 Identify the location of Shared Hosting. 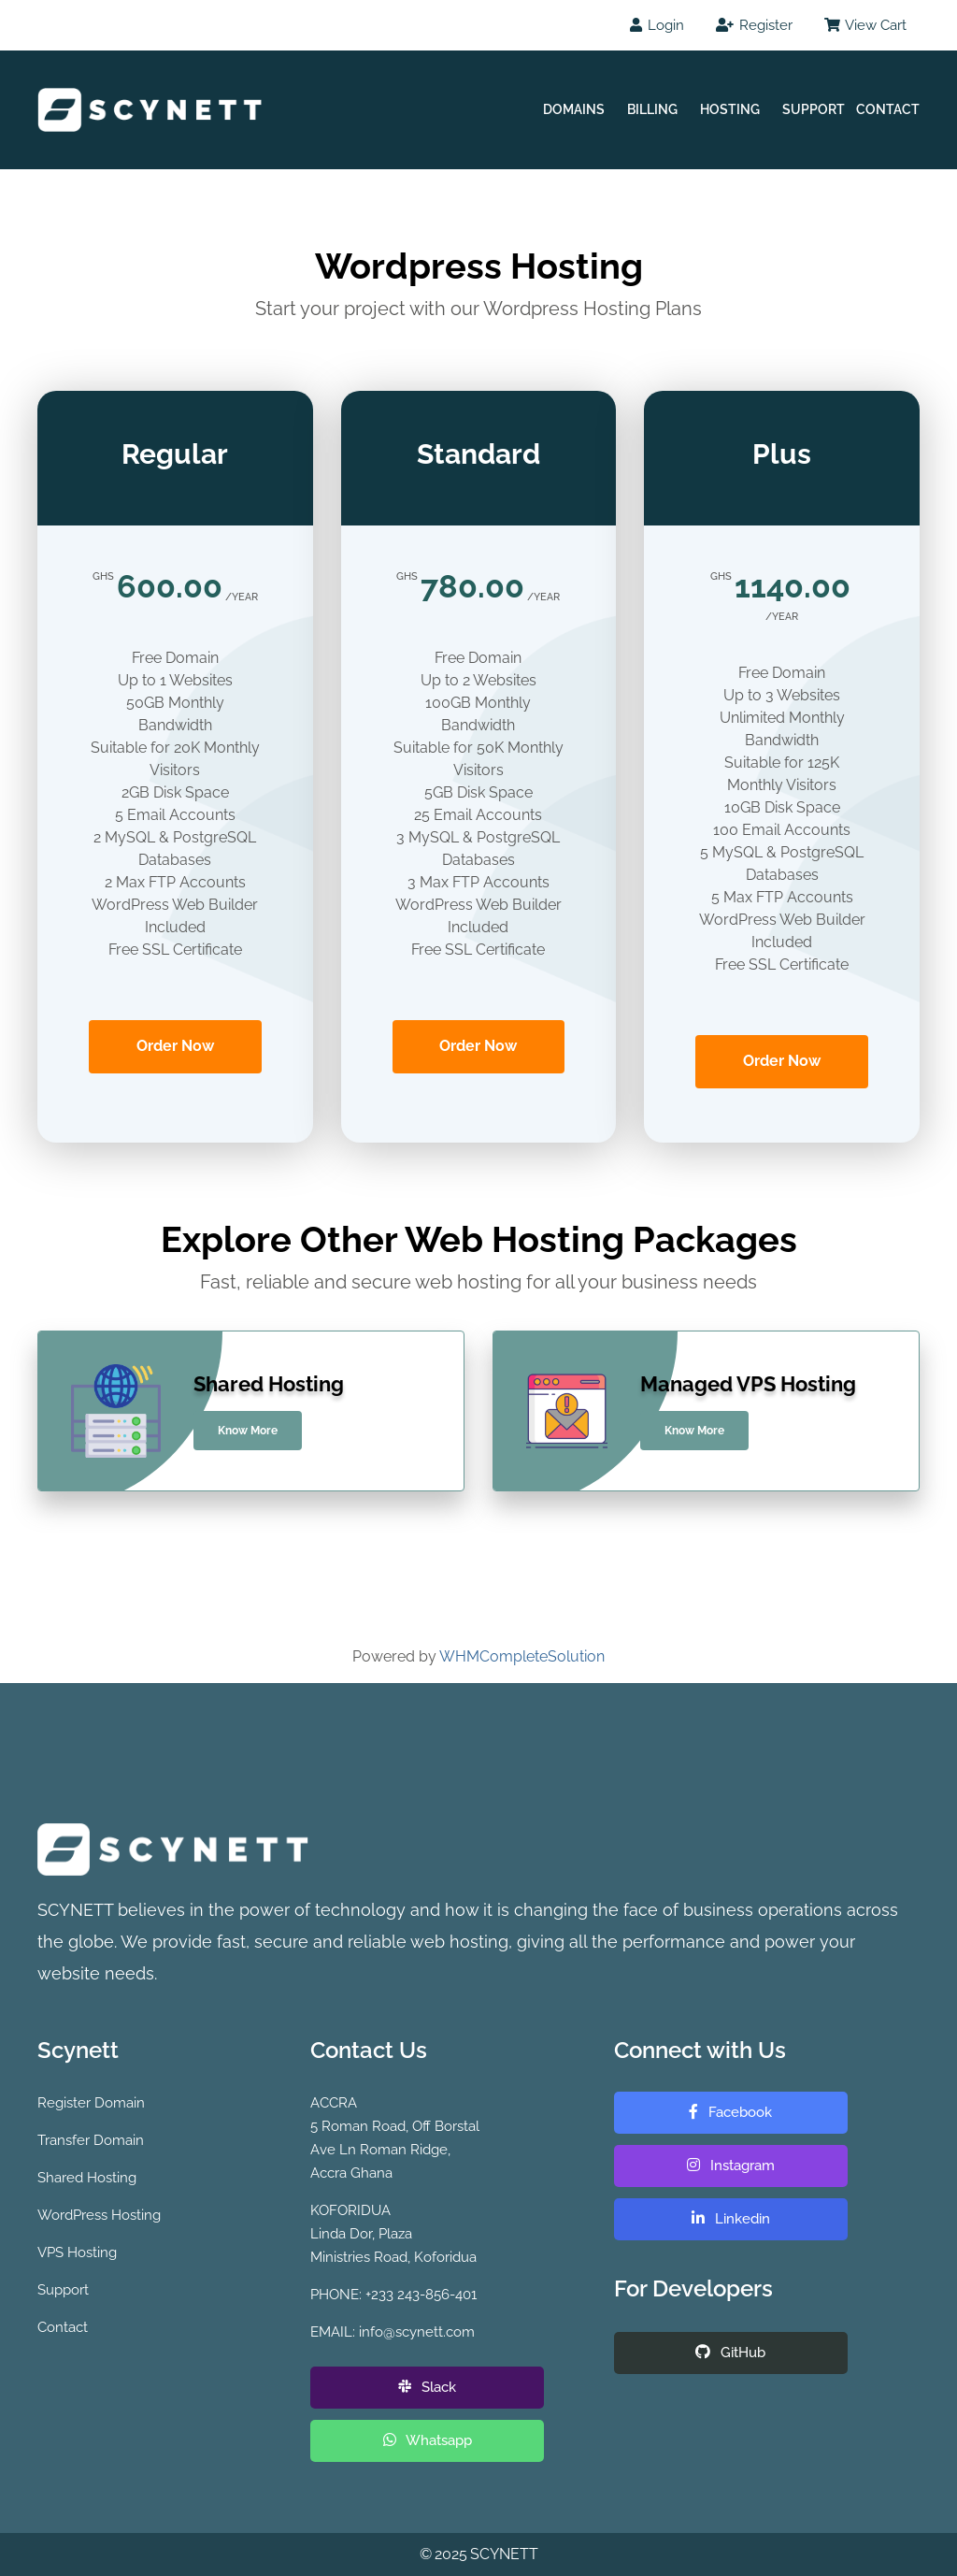
(86, 2177).